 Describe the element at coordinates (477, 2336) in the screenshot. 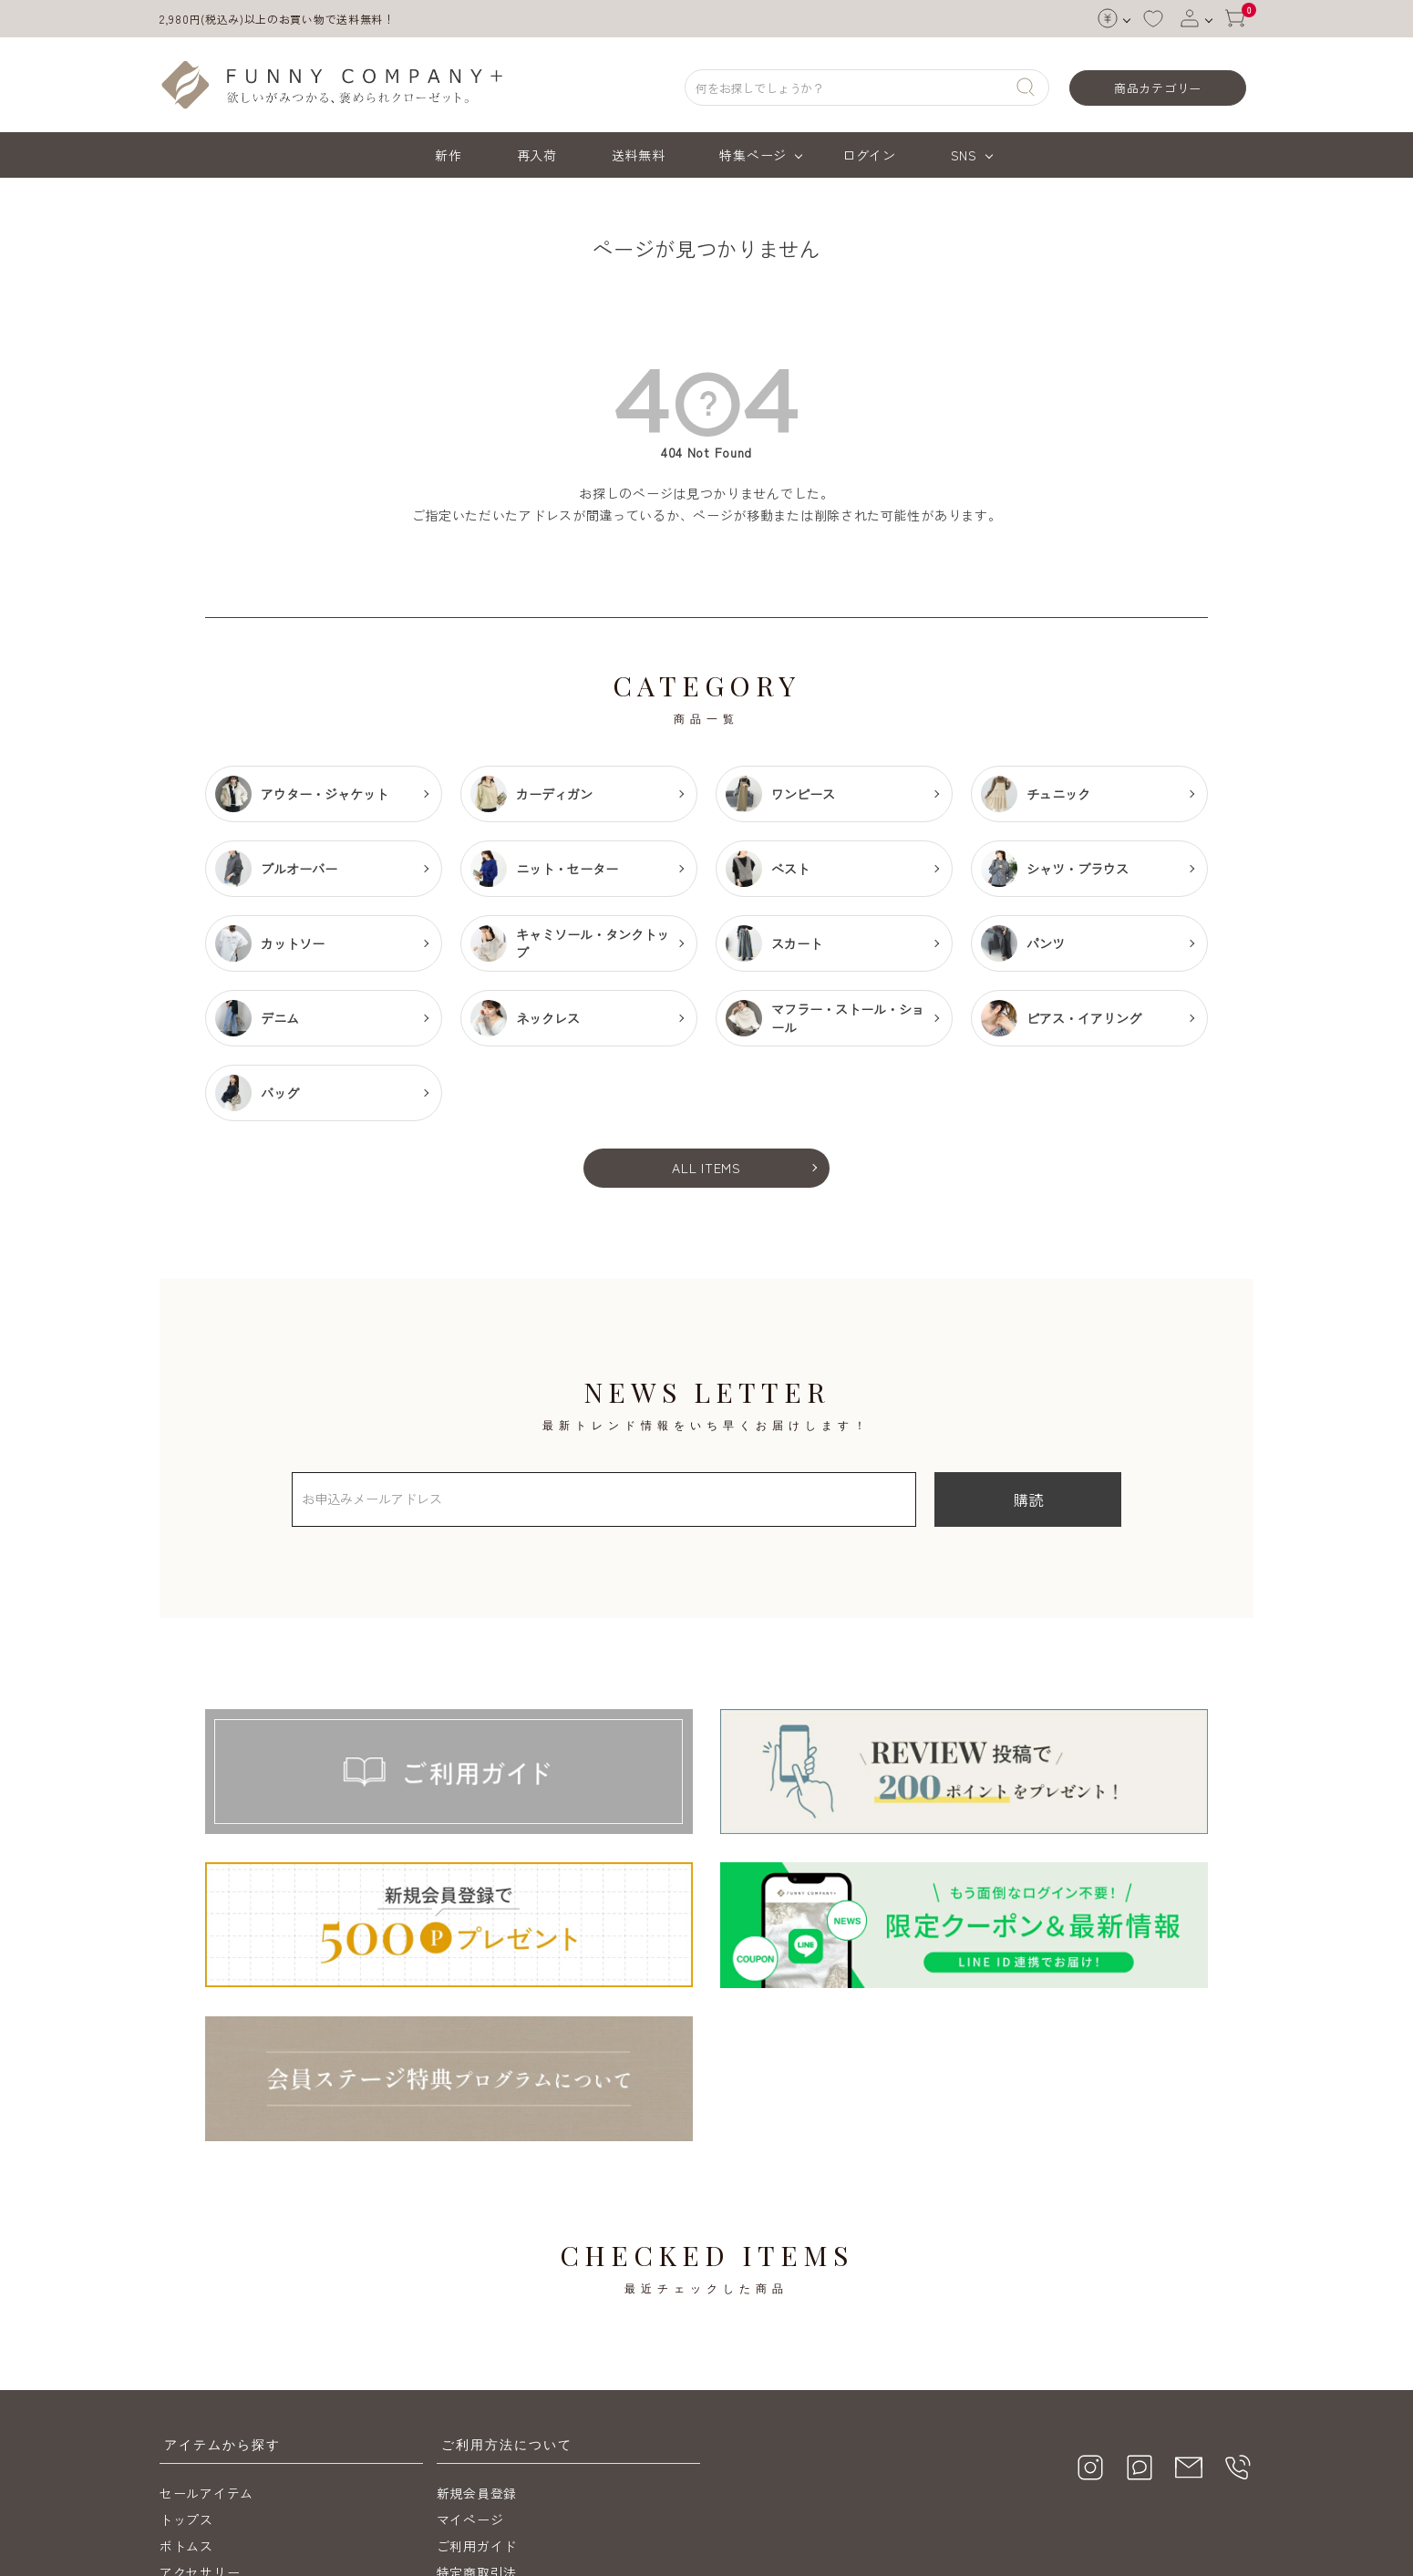

I see `新規会員登録` at that location.